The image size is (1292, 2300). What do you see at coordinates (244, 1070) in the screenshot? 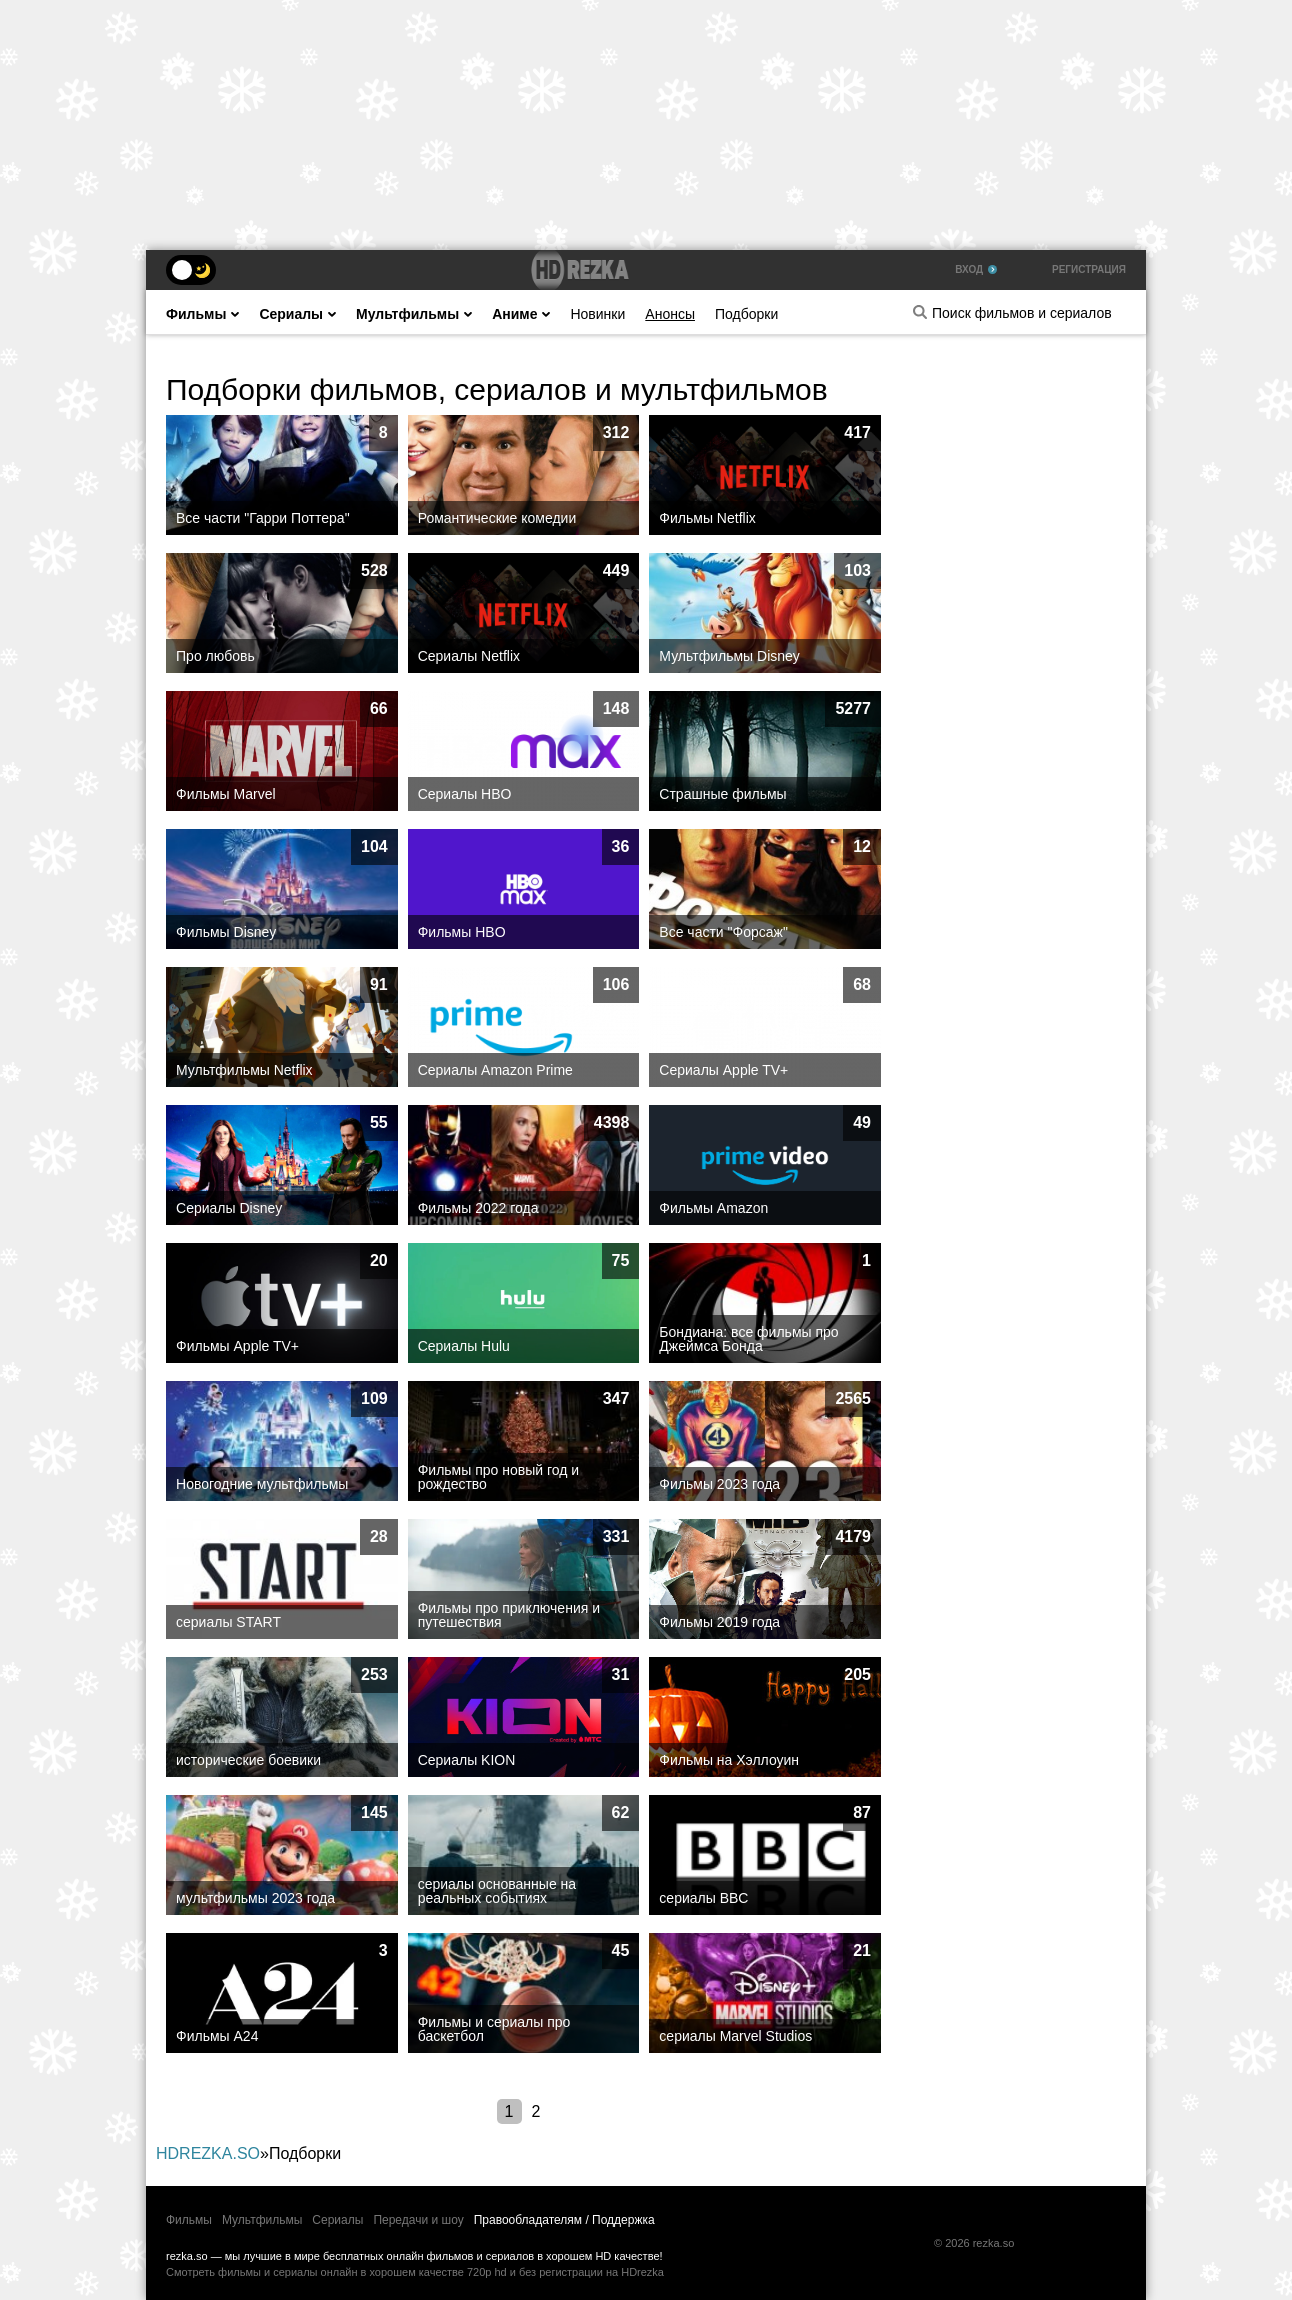
I see `Мультфильмы Netflix` at bounding box center [244, 1070].